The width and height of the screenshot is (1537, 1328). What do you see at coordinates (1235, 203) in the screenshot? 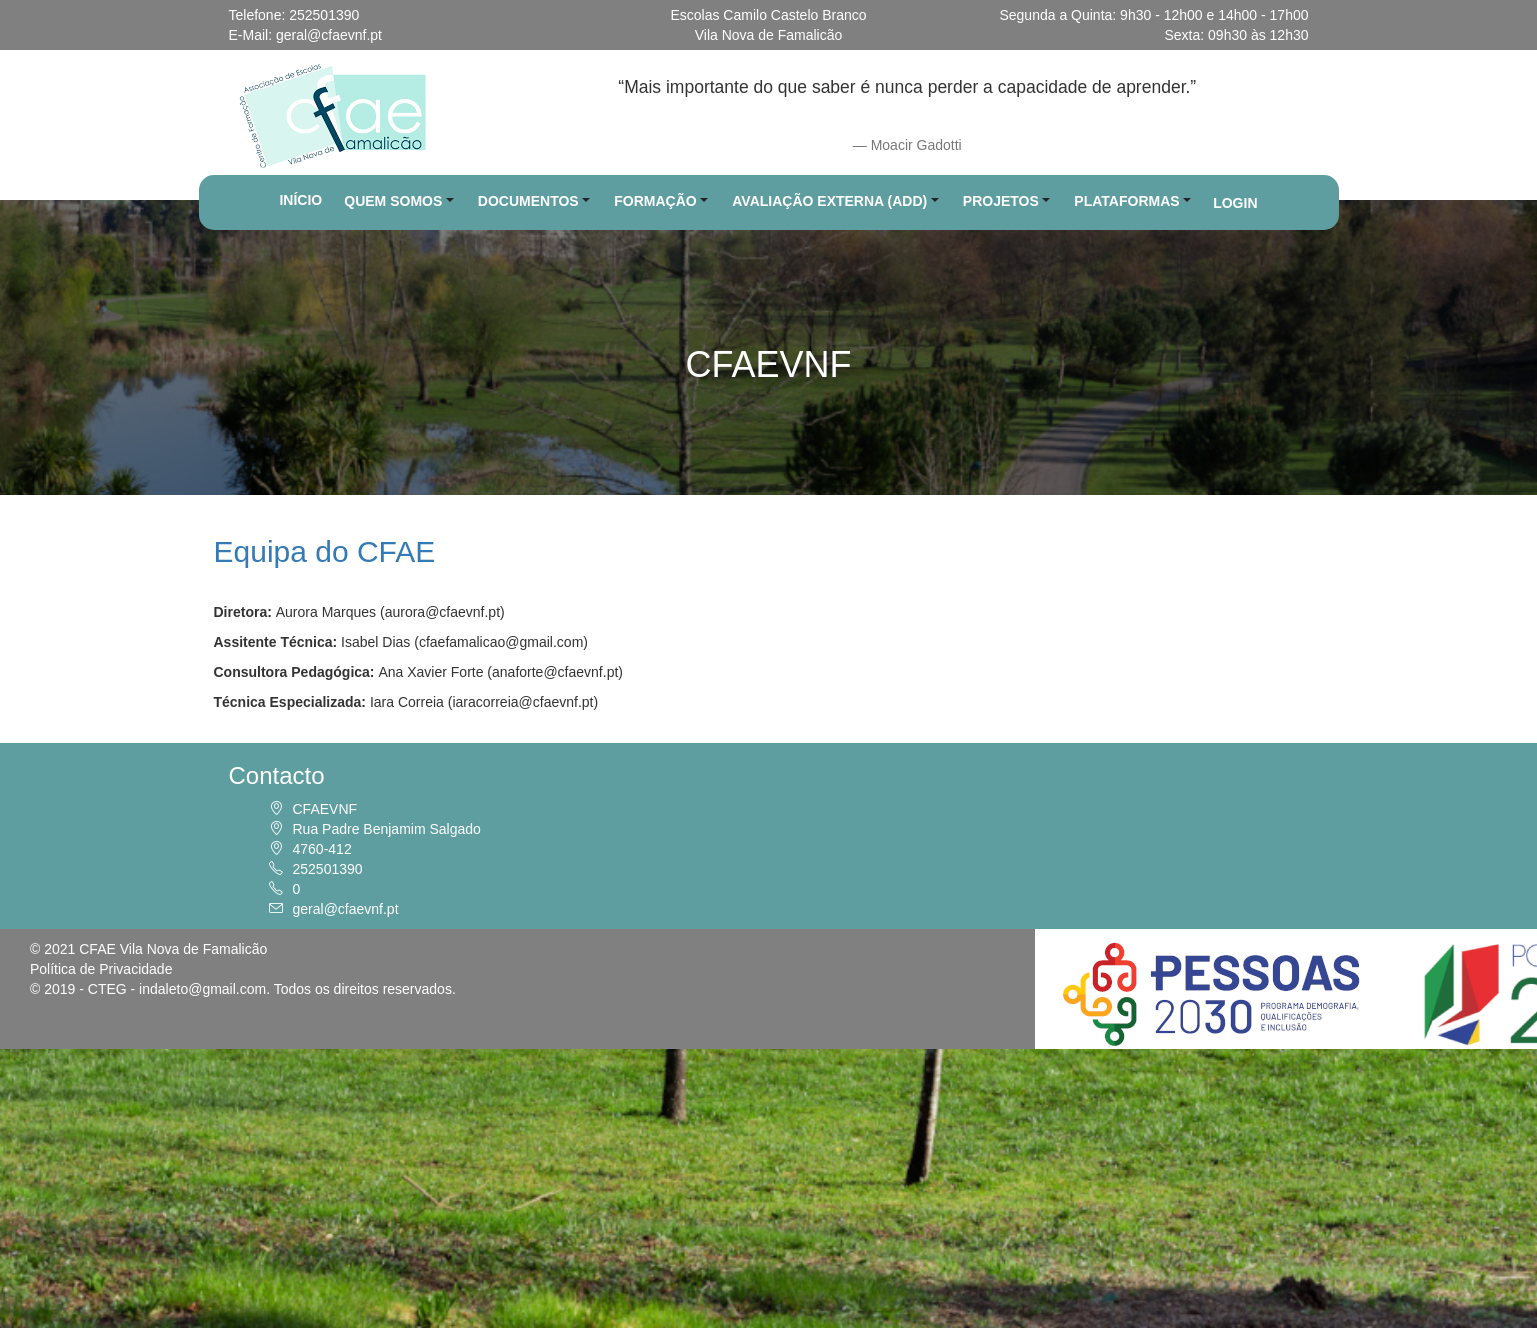
I see `LOGIN` at bounding box center [1235, 203].